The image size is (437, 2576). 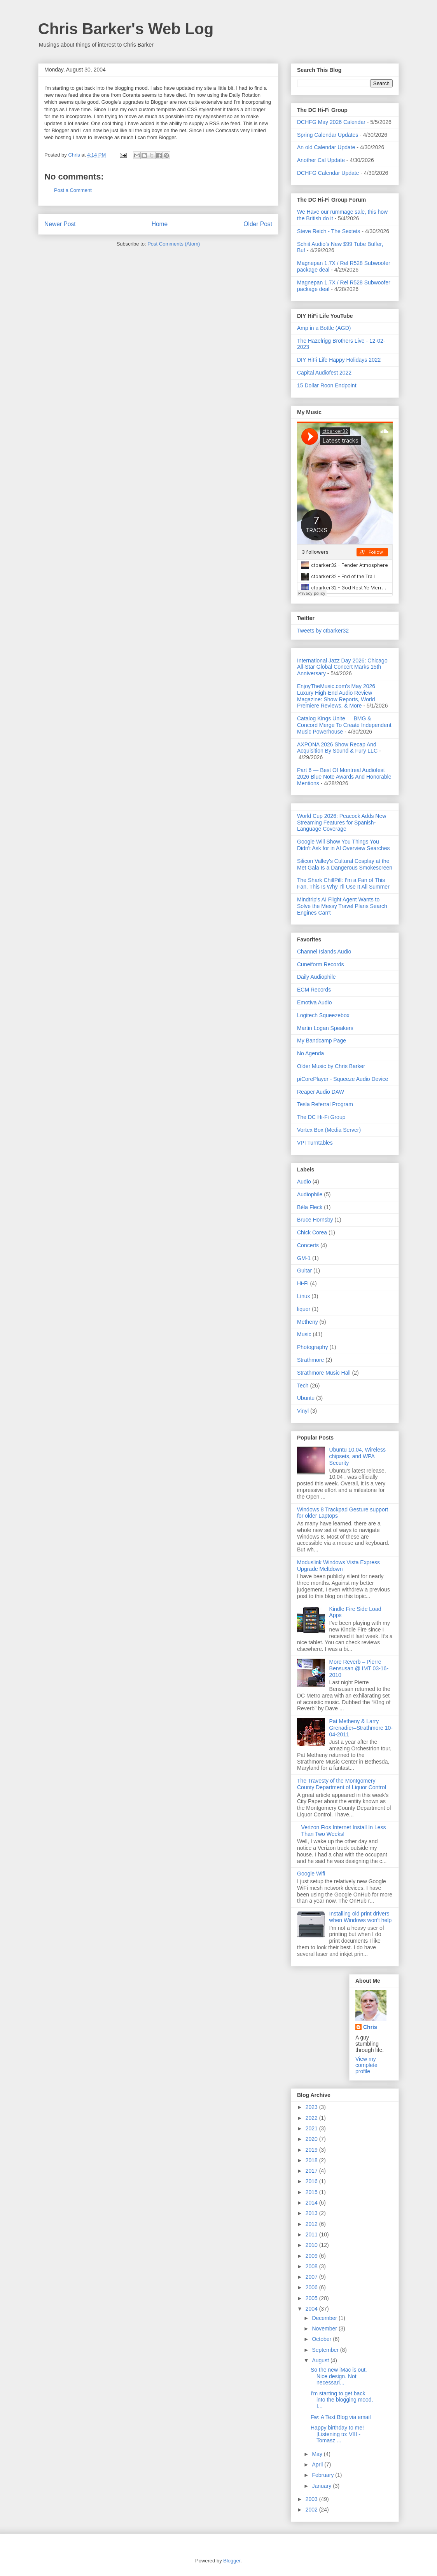 I want to click on Photography, so click(x=312, y=1347).